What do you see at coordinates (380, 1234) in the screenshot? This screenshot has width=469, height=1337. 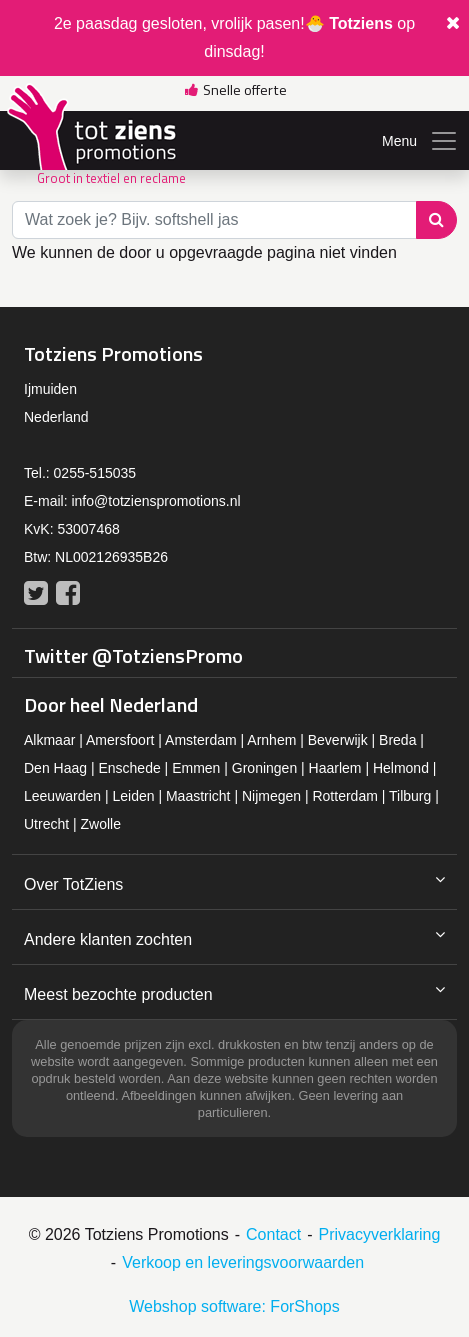 I see `Privacyverklaring` at bounding box center [380, 1234].